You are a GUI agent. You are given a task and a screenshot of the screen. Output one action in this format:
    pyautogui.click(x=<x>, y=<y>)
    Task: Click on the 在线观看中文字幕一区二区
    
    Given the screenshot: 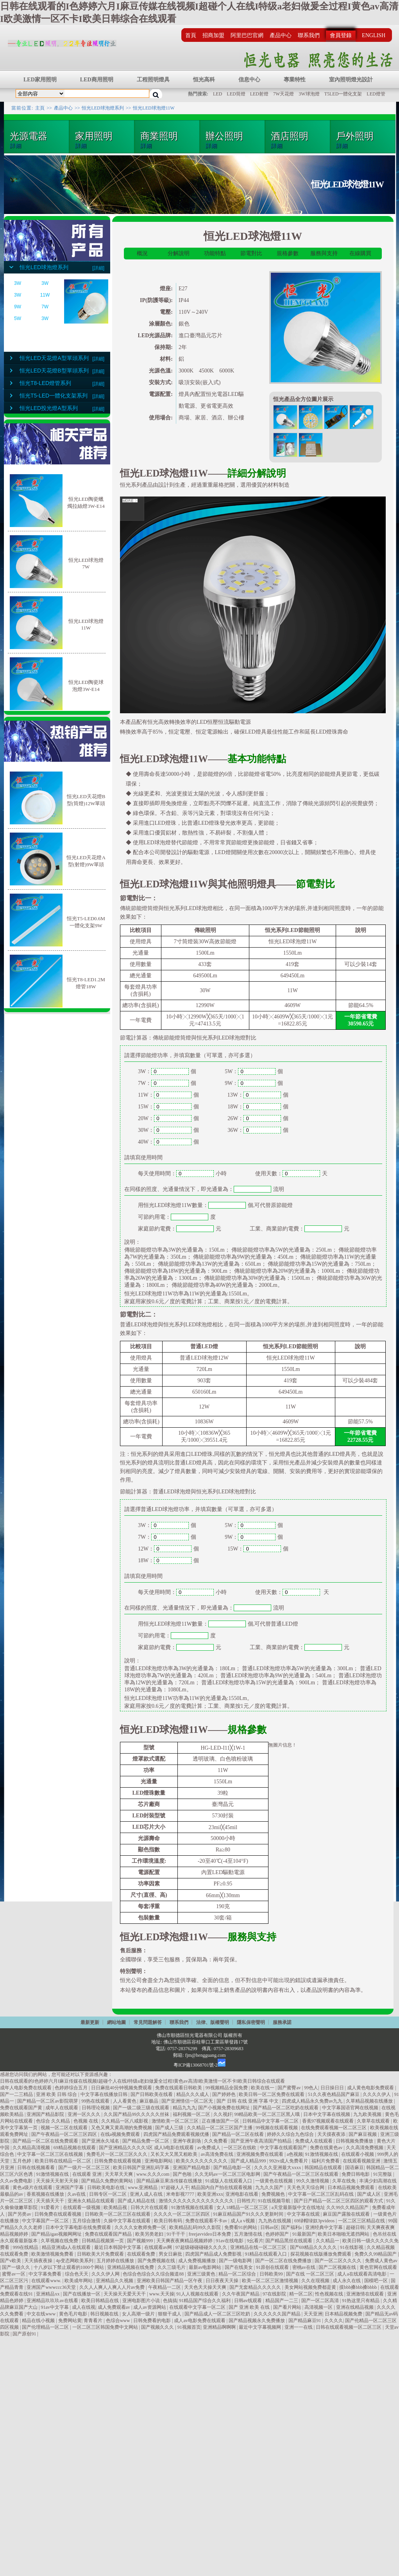 What is the action you would take?
    pyautogui.click(x=198, y=2307)
    